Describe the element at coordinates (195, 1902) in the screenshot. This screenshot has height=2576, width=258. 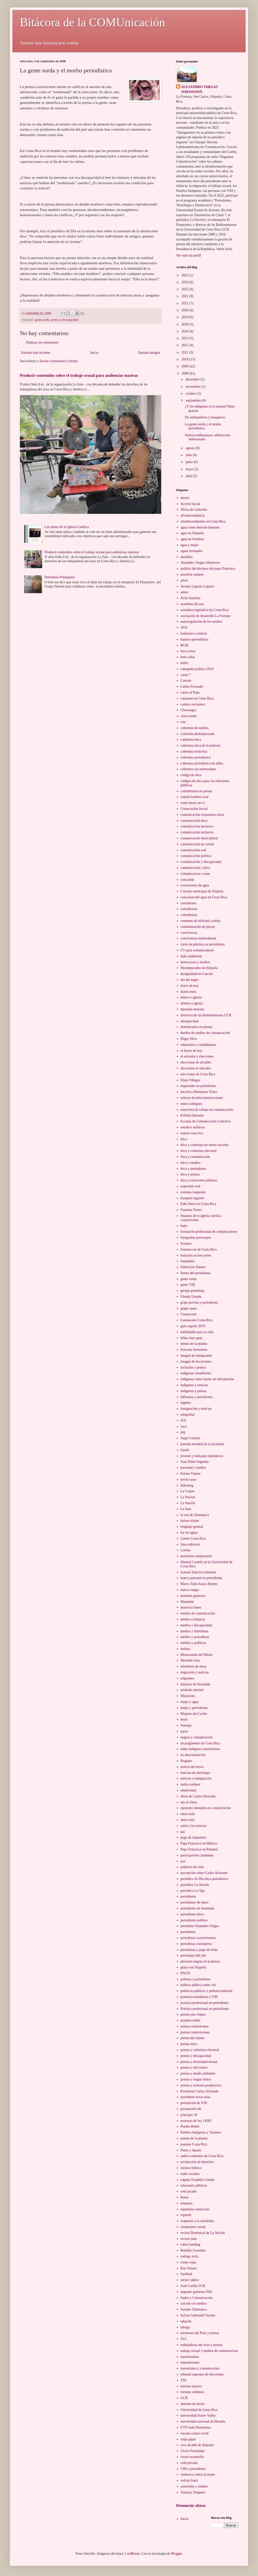
I see `periodismo de datos` at that location.